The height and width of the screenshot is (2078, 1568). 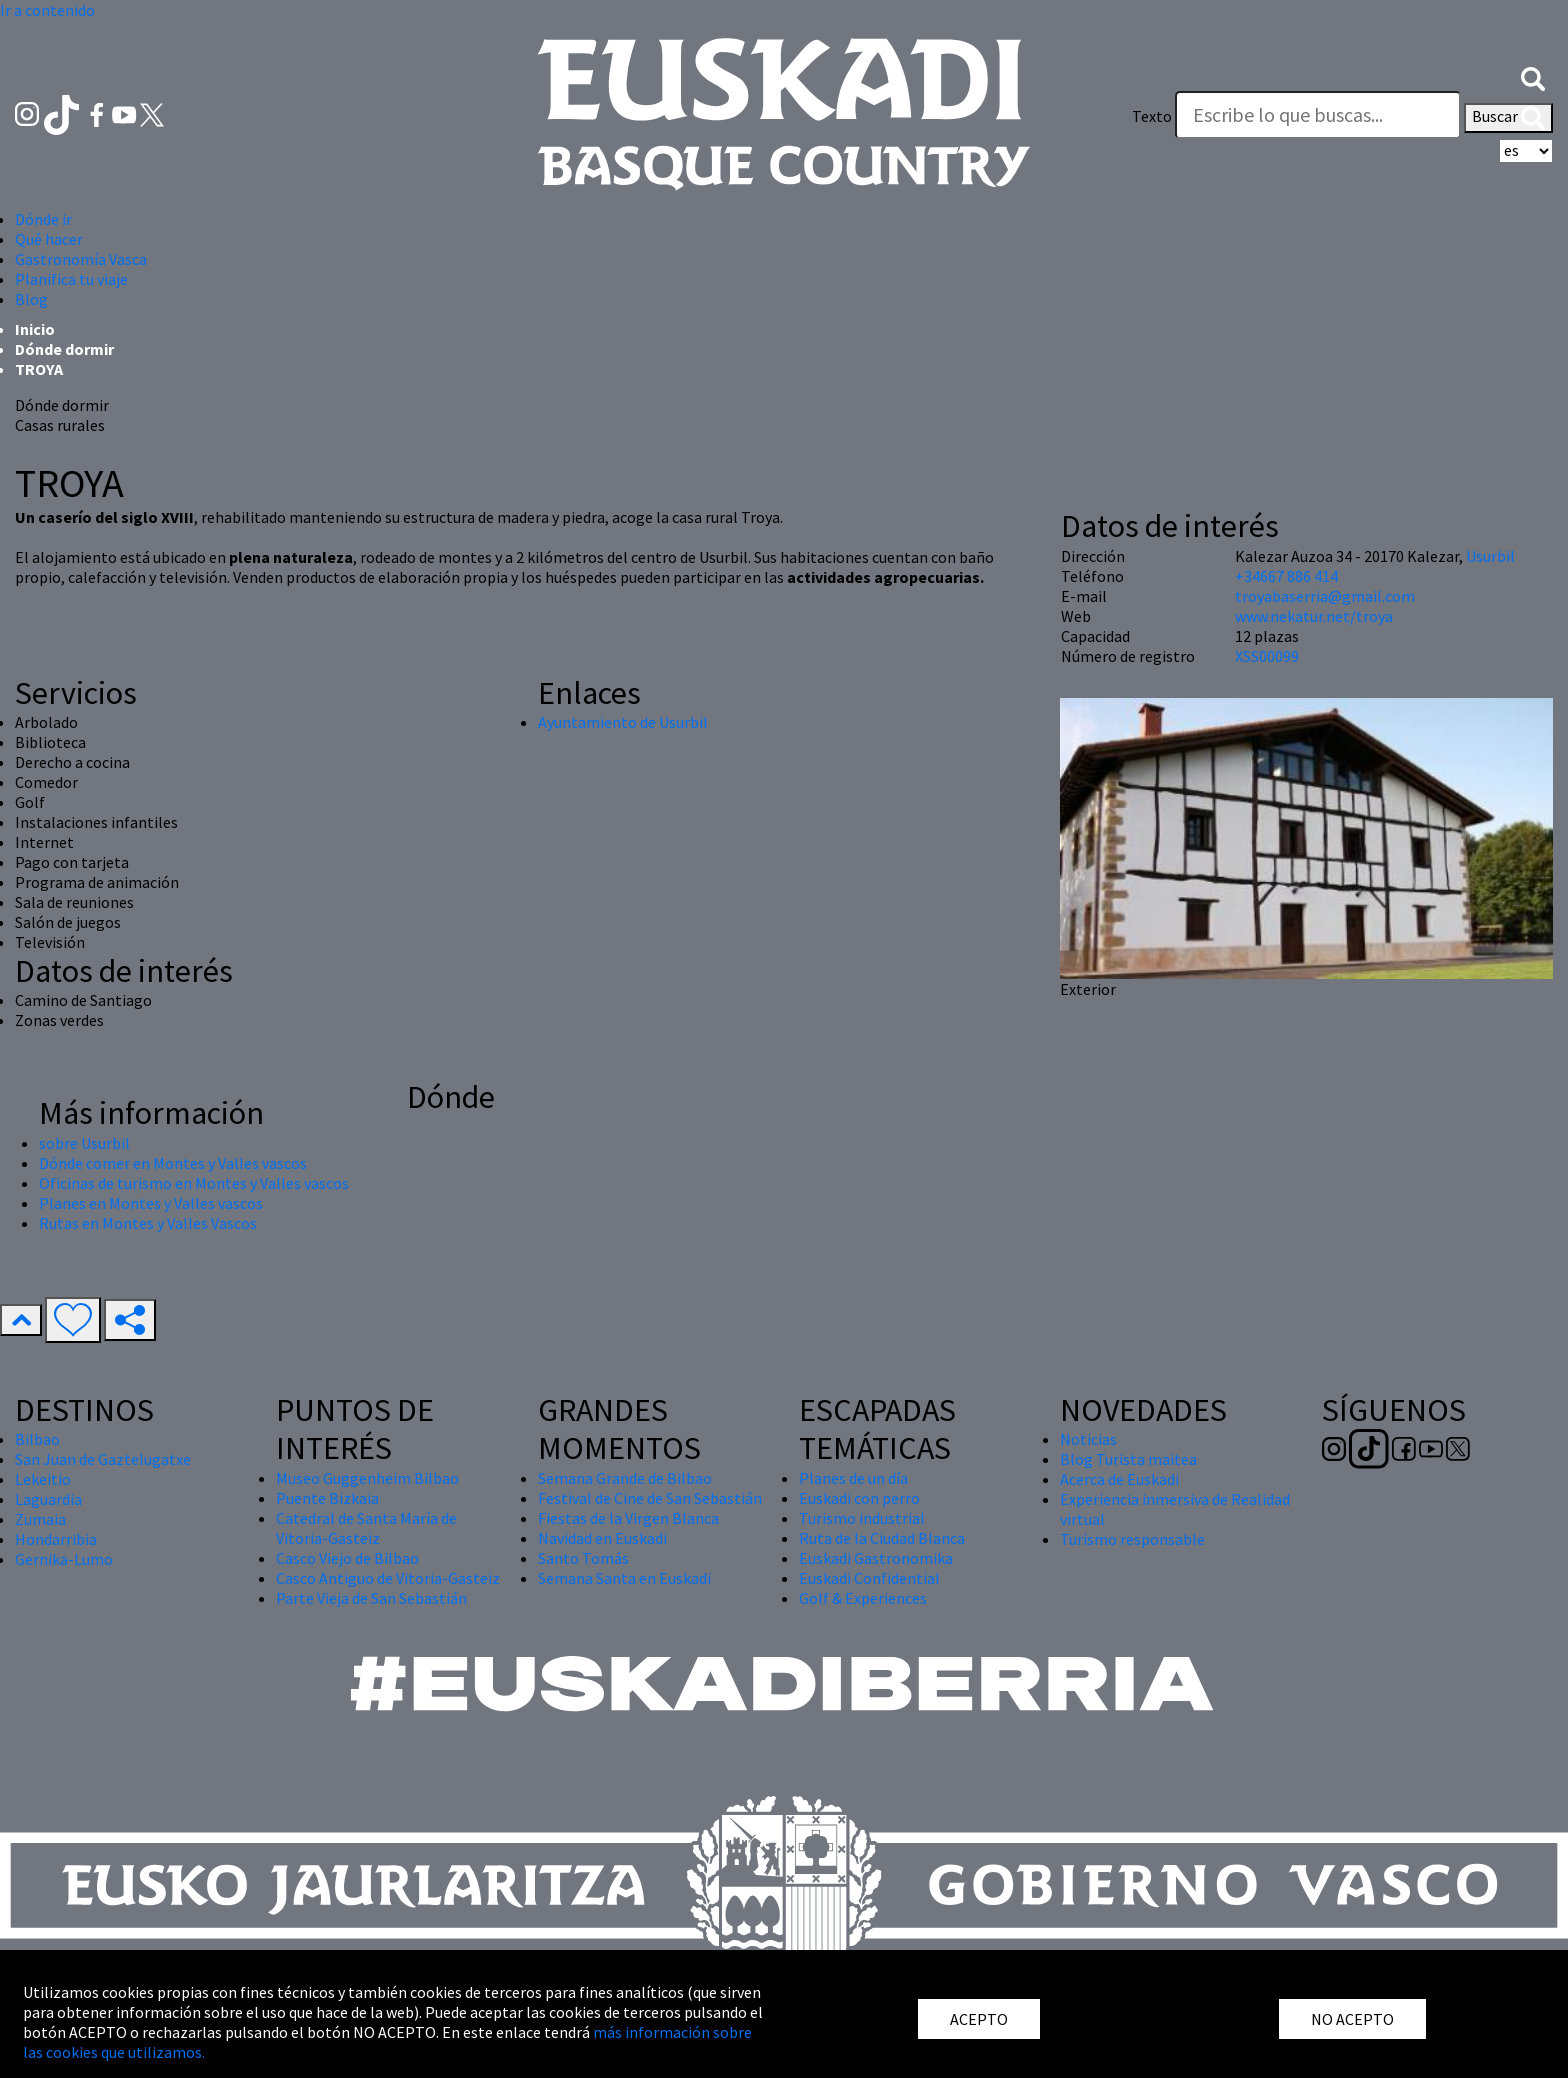 I want to click on Euskadi con perro, so click(x=859, y=1498).